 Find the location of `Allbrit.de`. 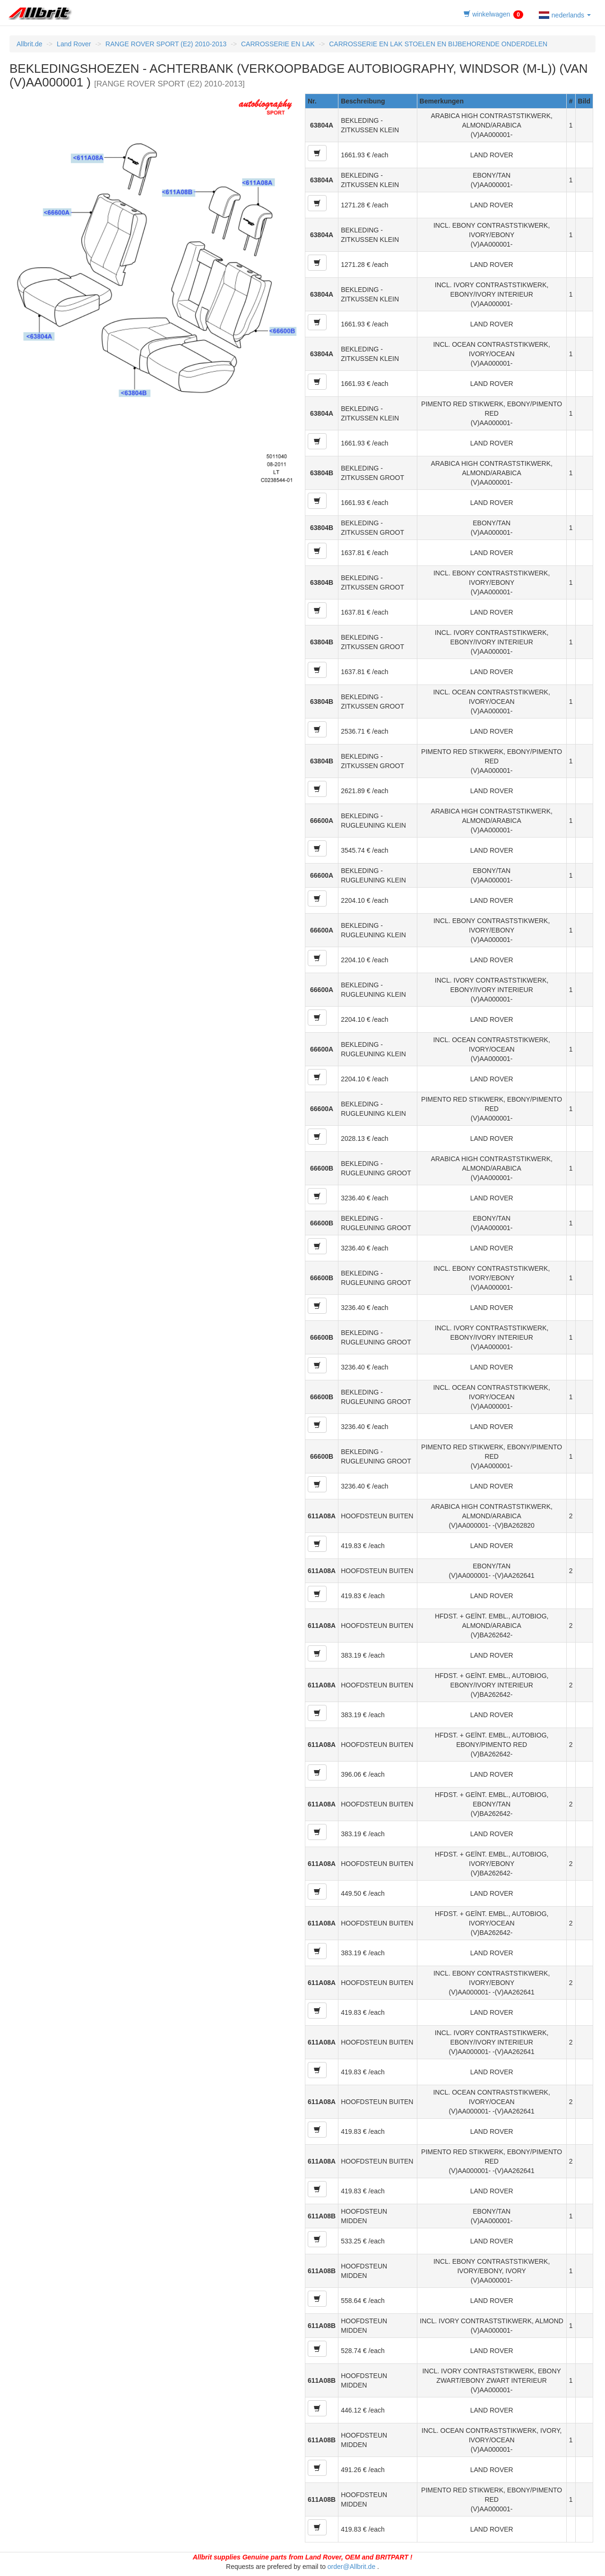

Allbrit.de is located at coordinates (29, 44).